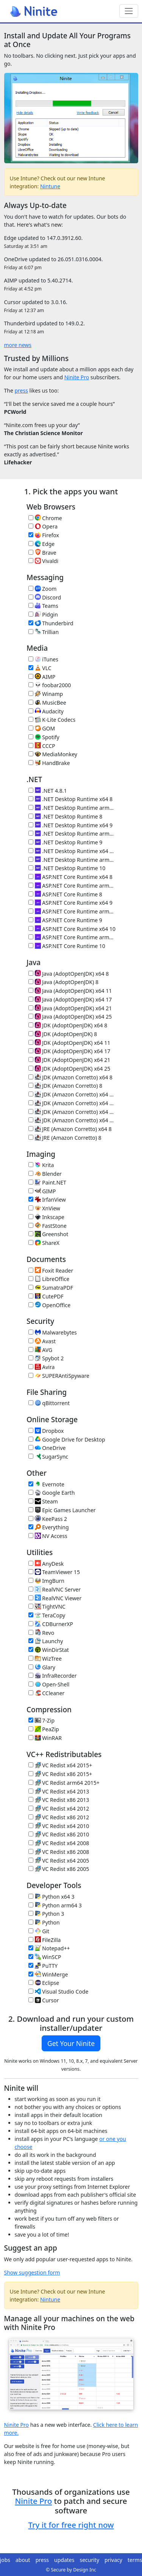  Describe the element at coordinates (66, 946) in the screenshot. I see `ASP.NET Core Runtime 10` at that location.